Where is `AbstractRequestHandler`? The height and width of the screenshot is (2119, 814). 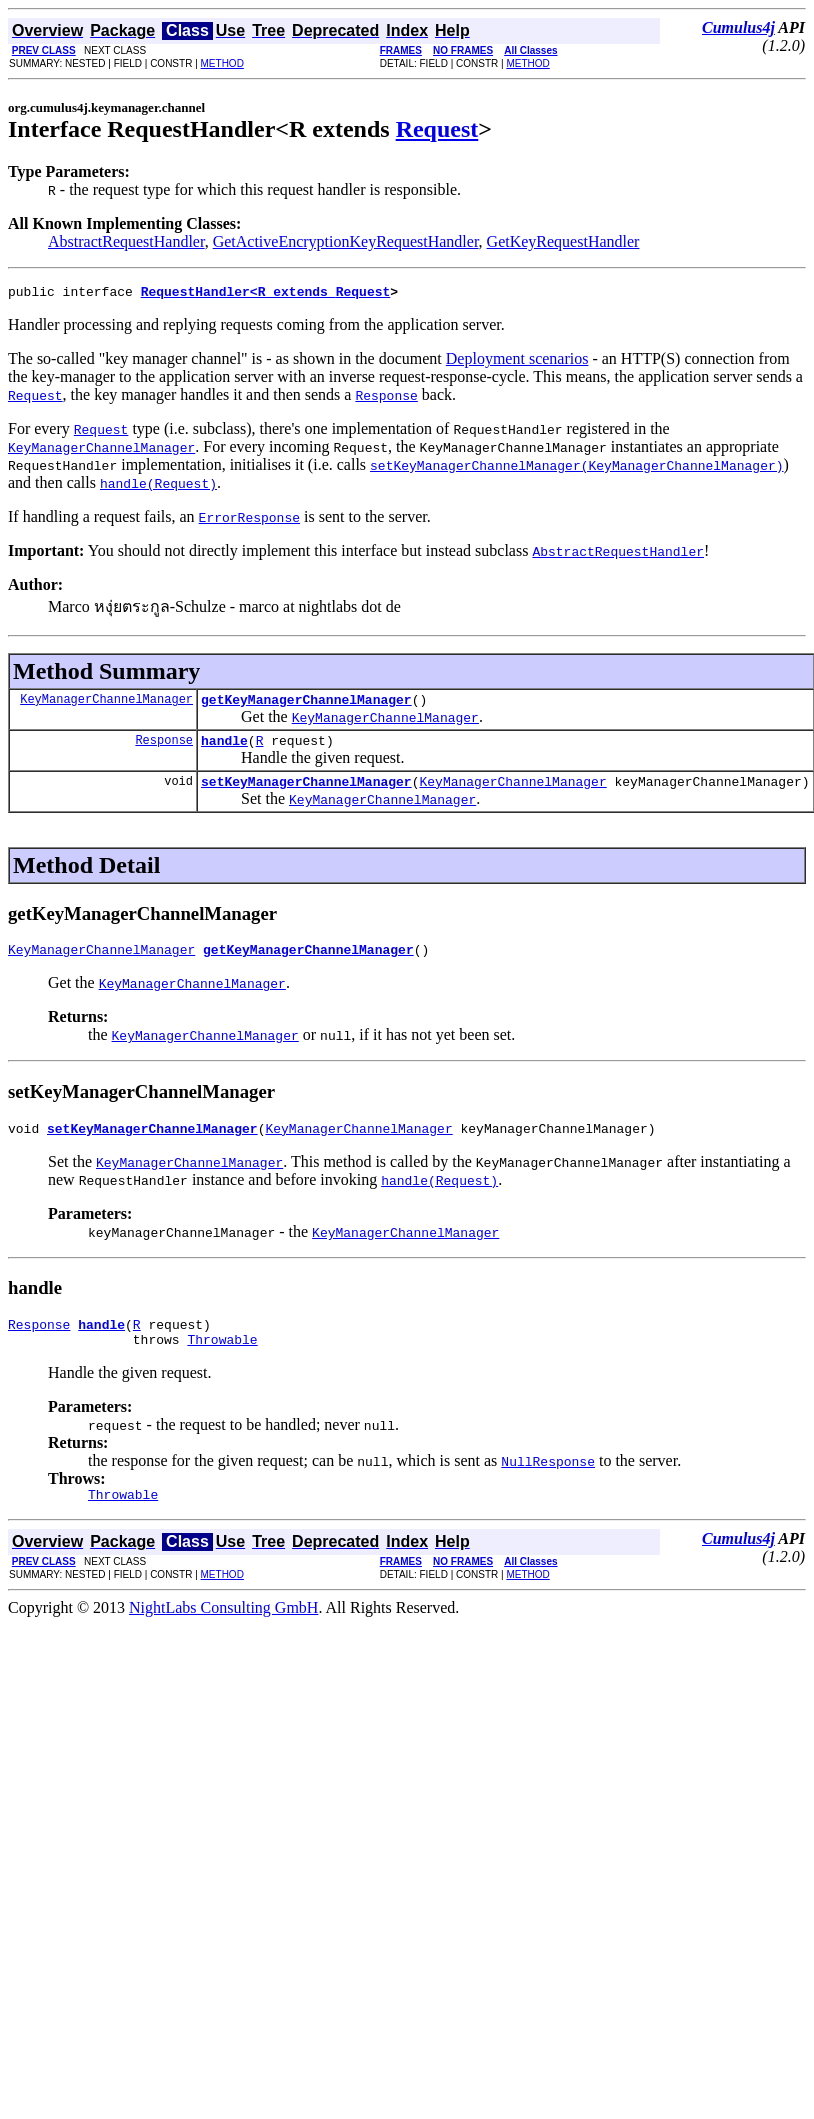
AbstractRequestHandler is located at coordinates (126, 241).